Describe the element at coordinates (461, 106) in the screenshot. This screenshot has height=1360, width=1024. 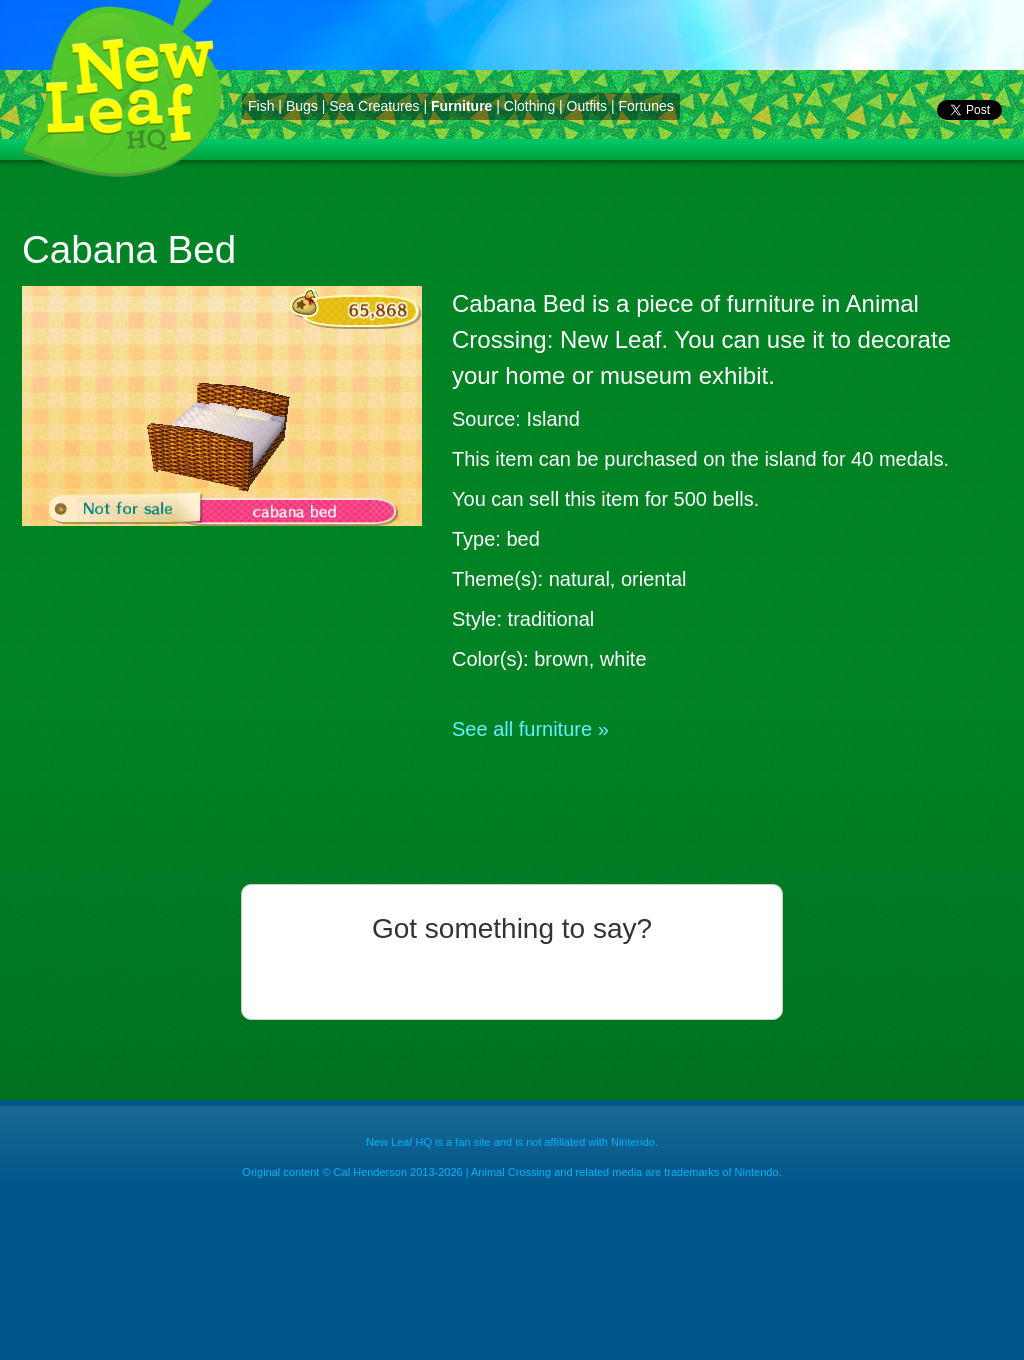
I see `Furniture` at that location.